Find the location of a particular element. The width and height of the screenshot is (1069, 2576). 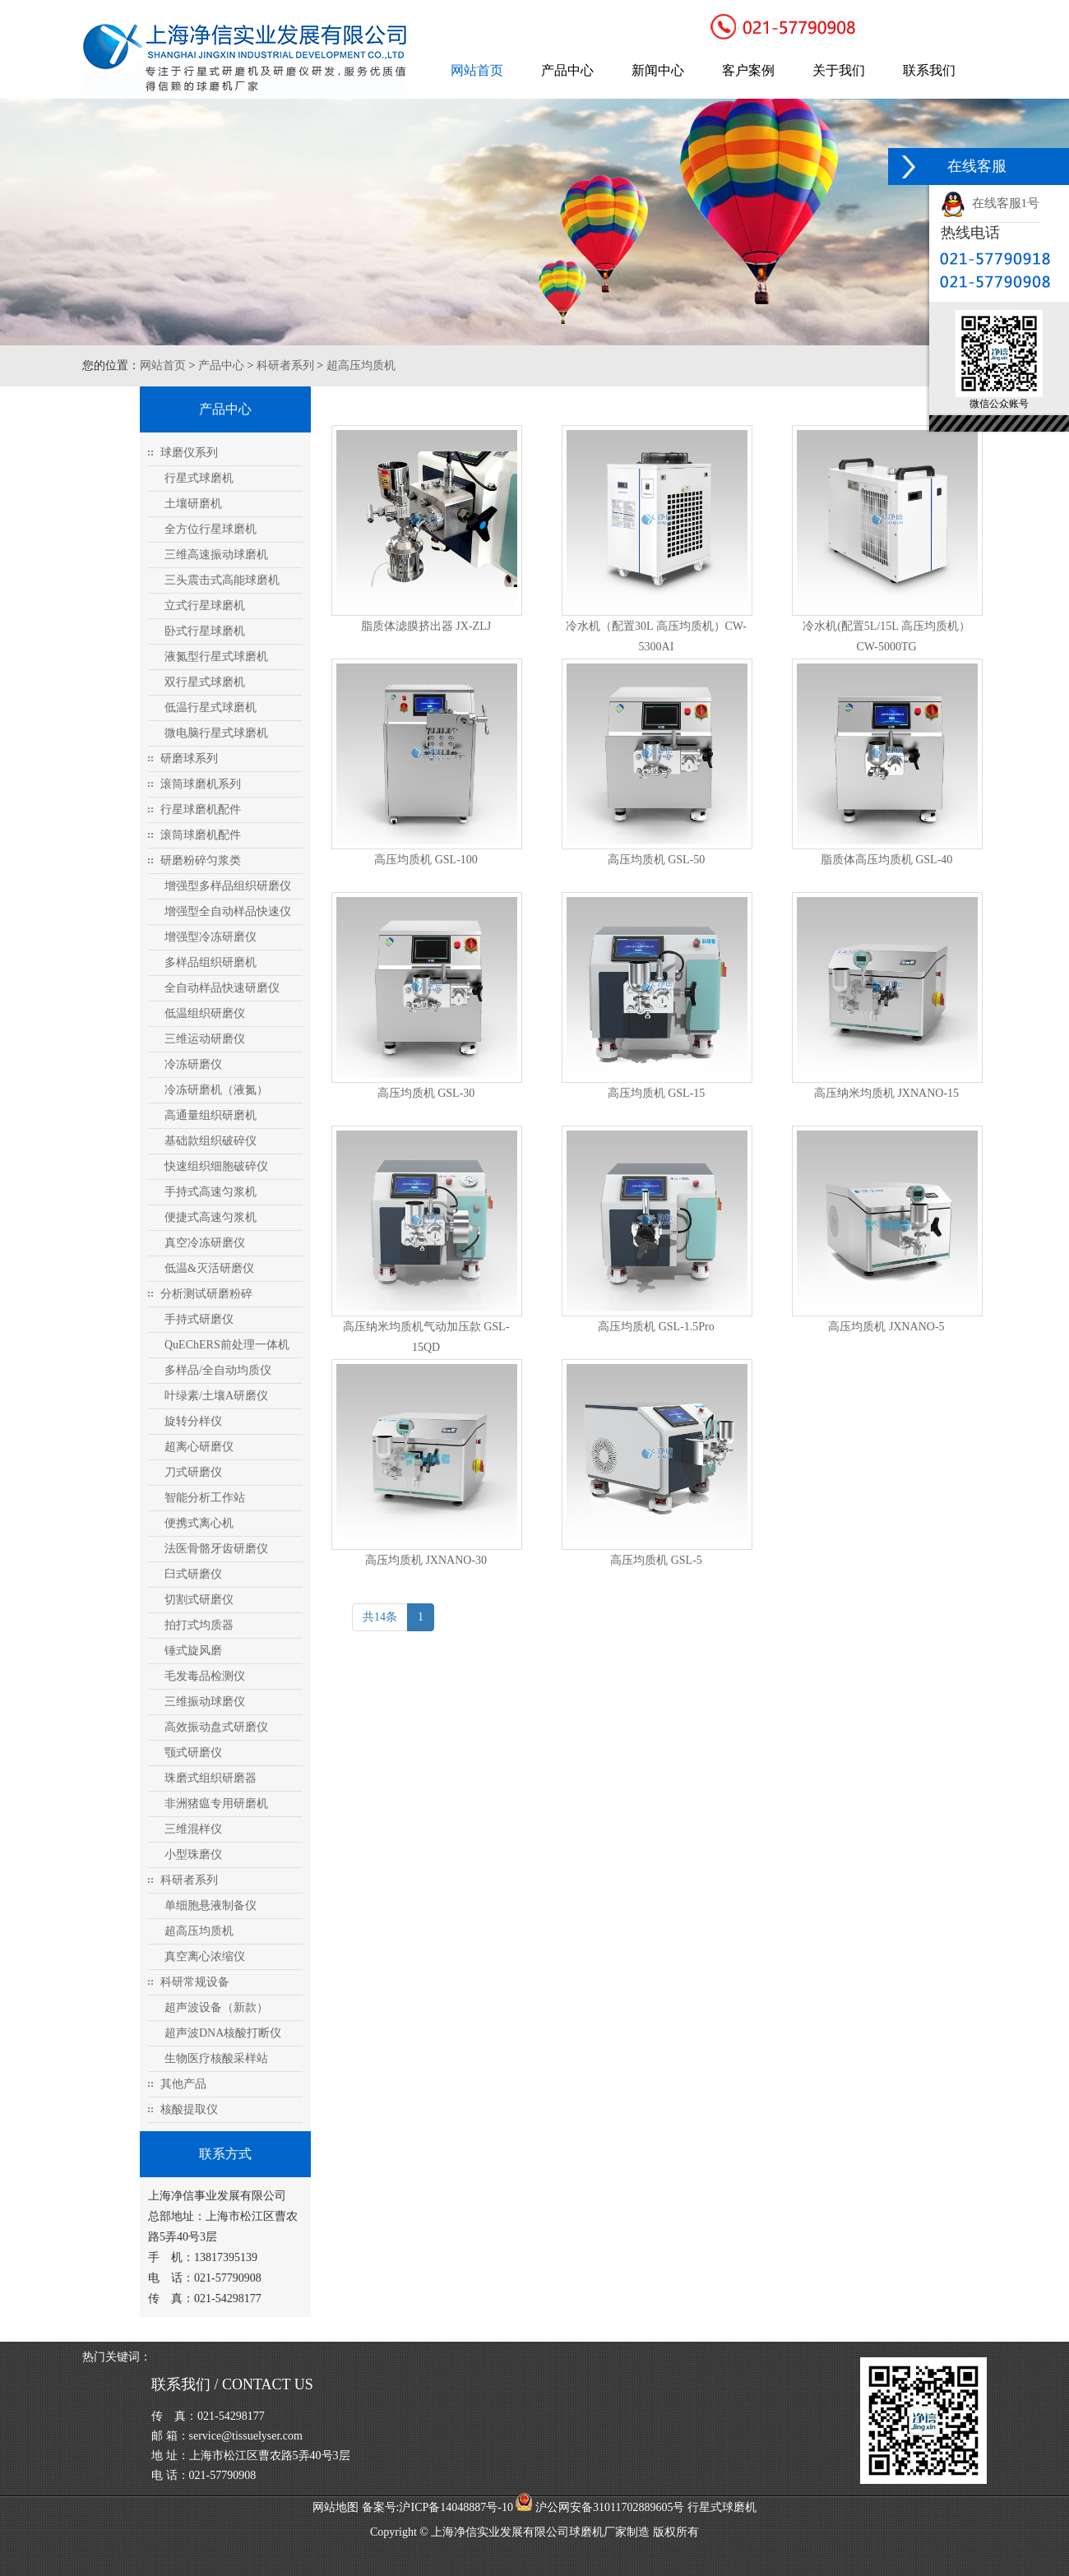

超高压均质机 is located at coordinates (361, 365).